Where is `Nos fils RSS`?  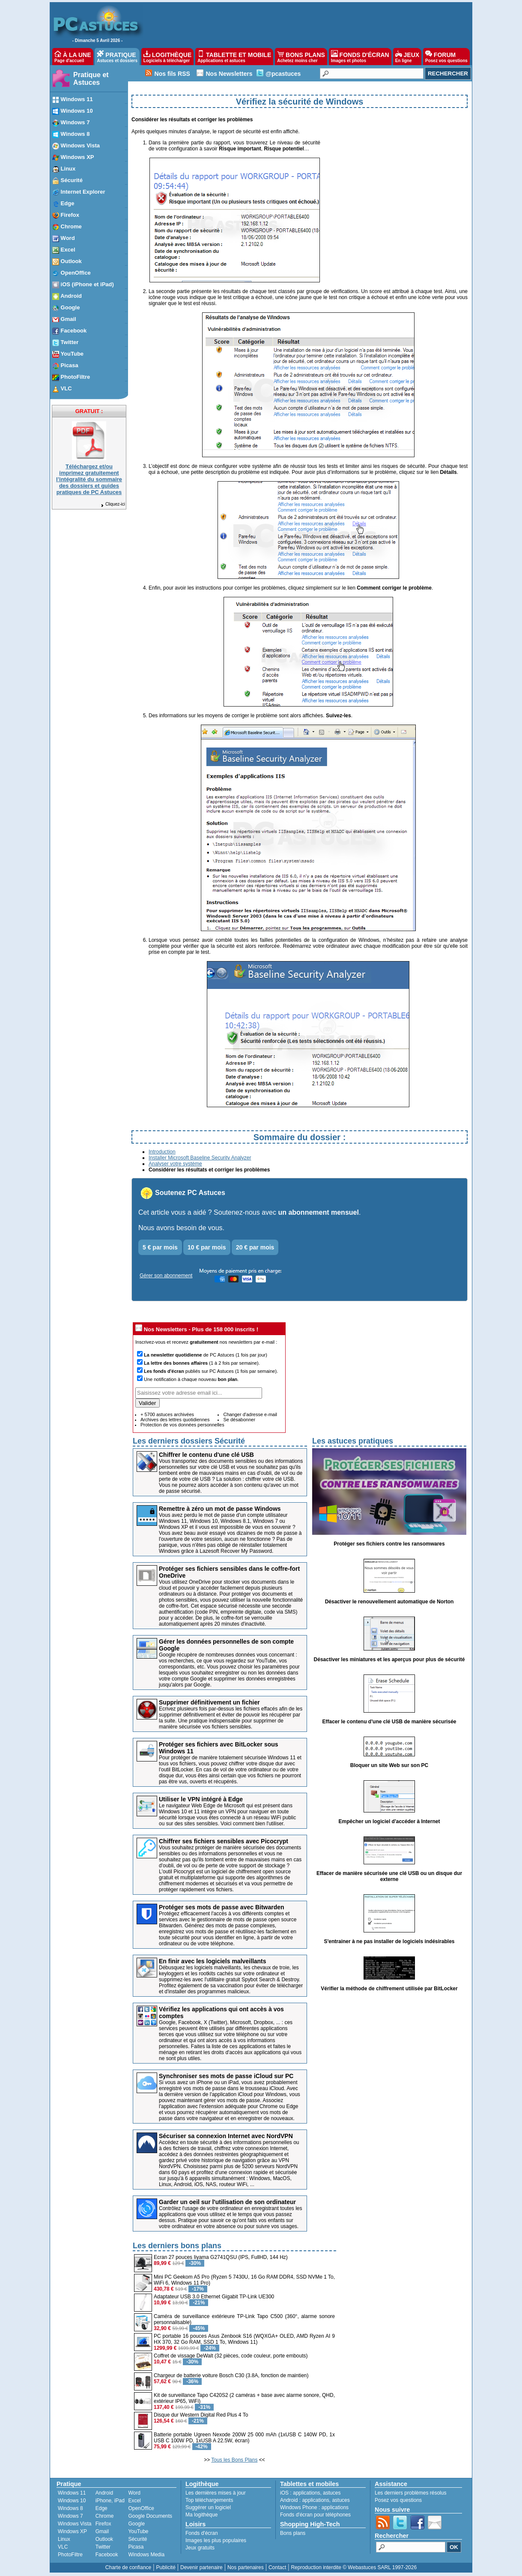
Nos fils RSS is located at coordinates (172, 73).